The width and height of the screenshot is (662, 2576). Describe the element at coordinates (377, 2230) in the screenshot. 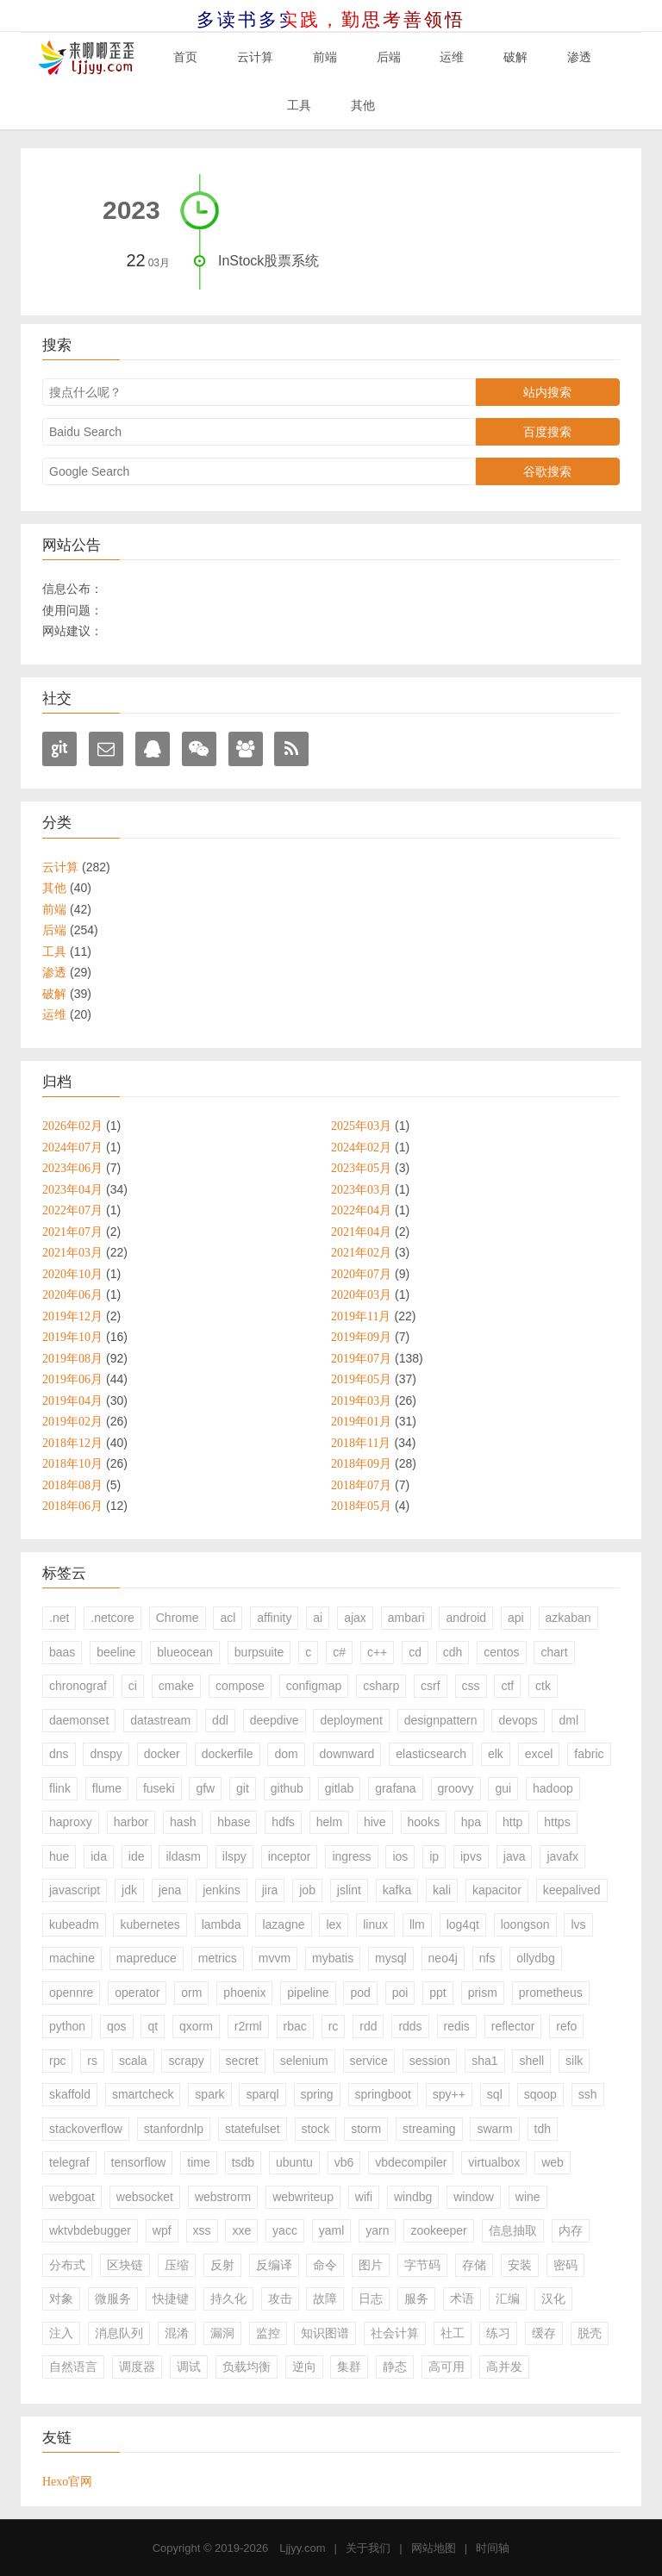

I see `yarn` at that location.